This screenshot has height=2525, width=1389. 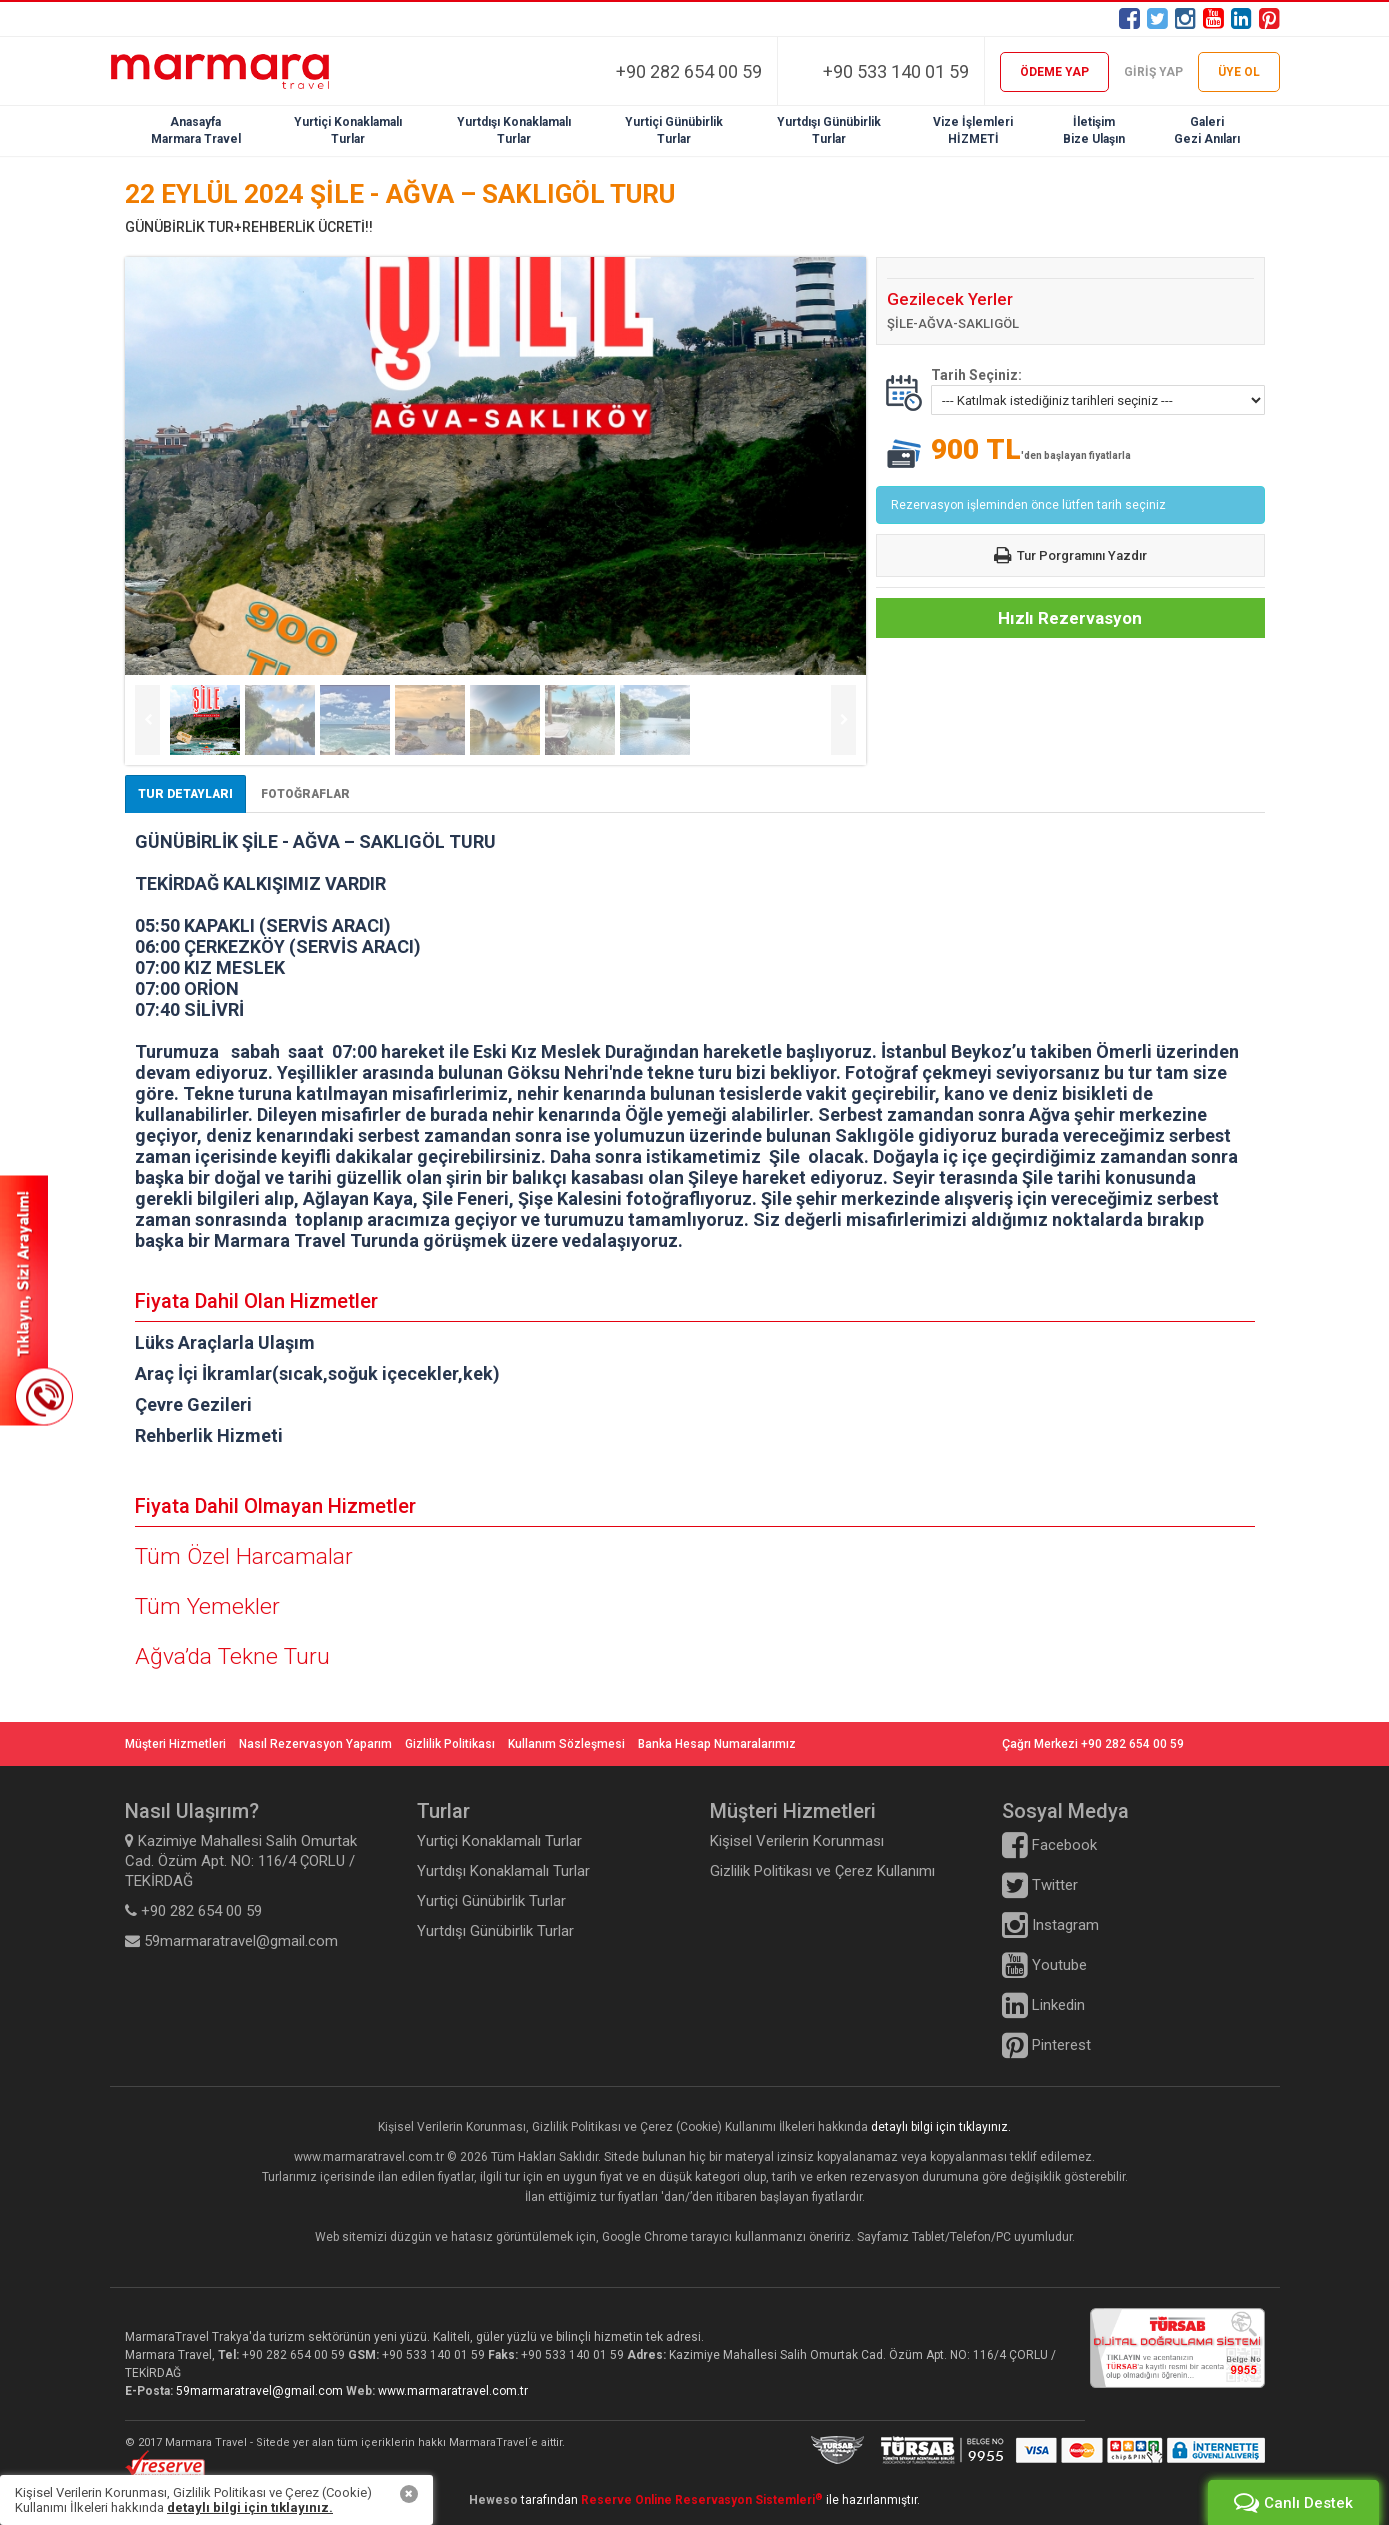 I want to click on Yurtiçi Günübirlik Turlar, so click(x=491, y=1901).